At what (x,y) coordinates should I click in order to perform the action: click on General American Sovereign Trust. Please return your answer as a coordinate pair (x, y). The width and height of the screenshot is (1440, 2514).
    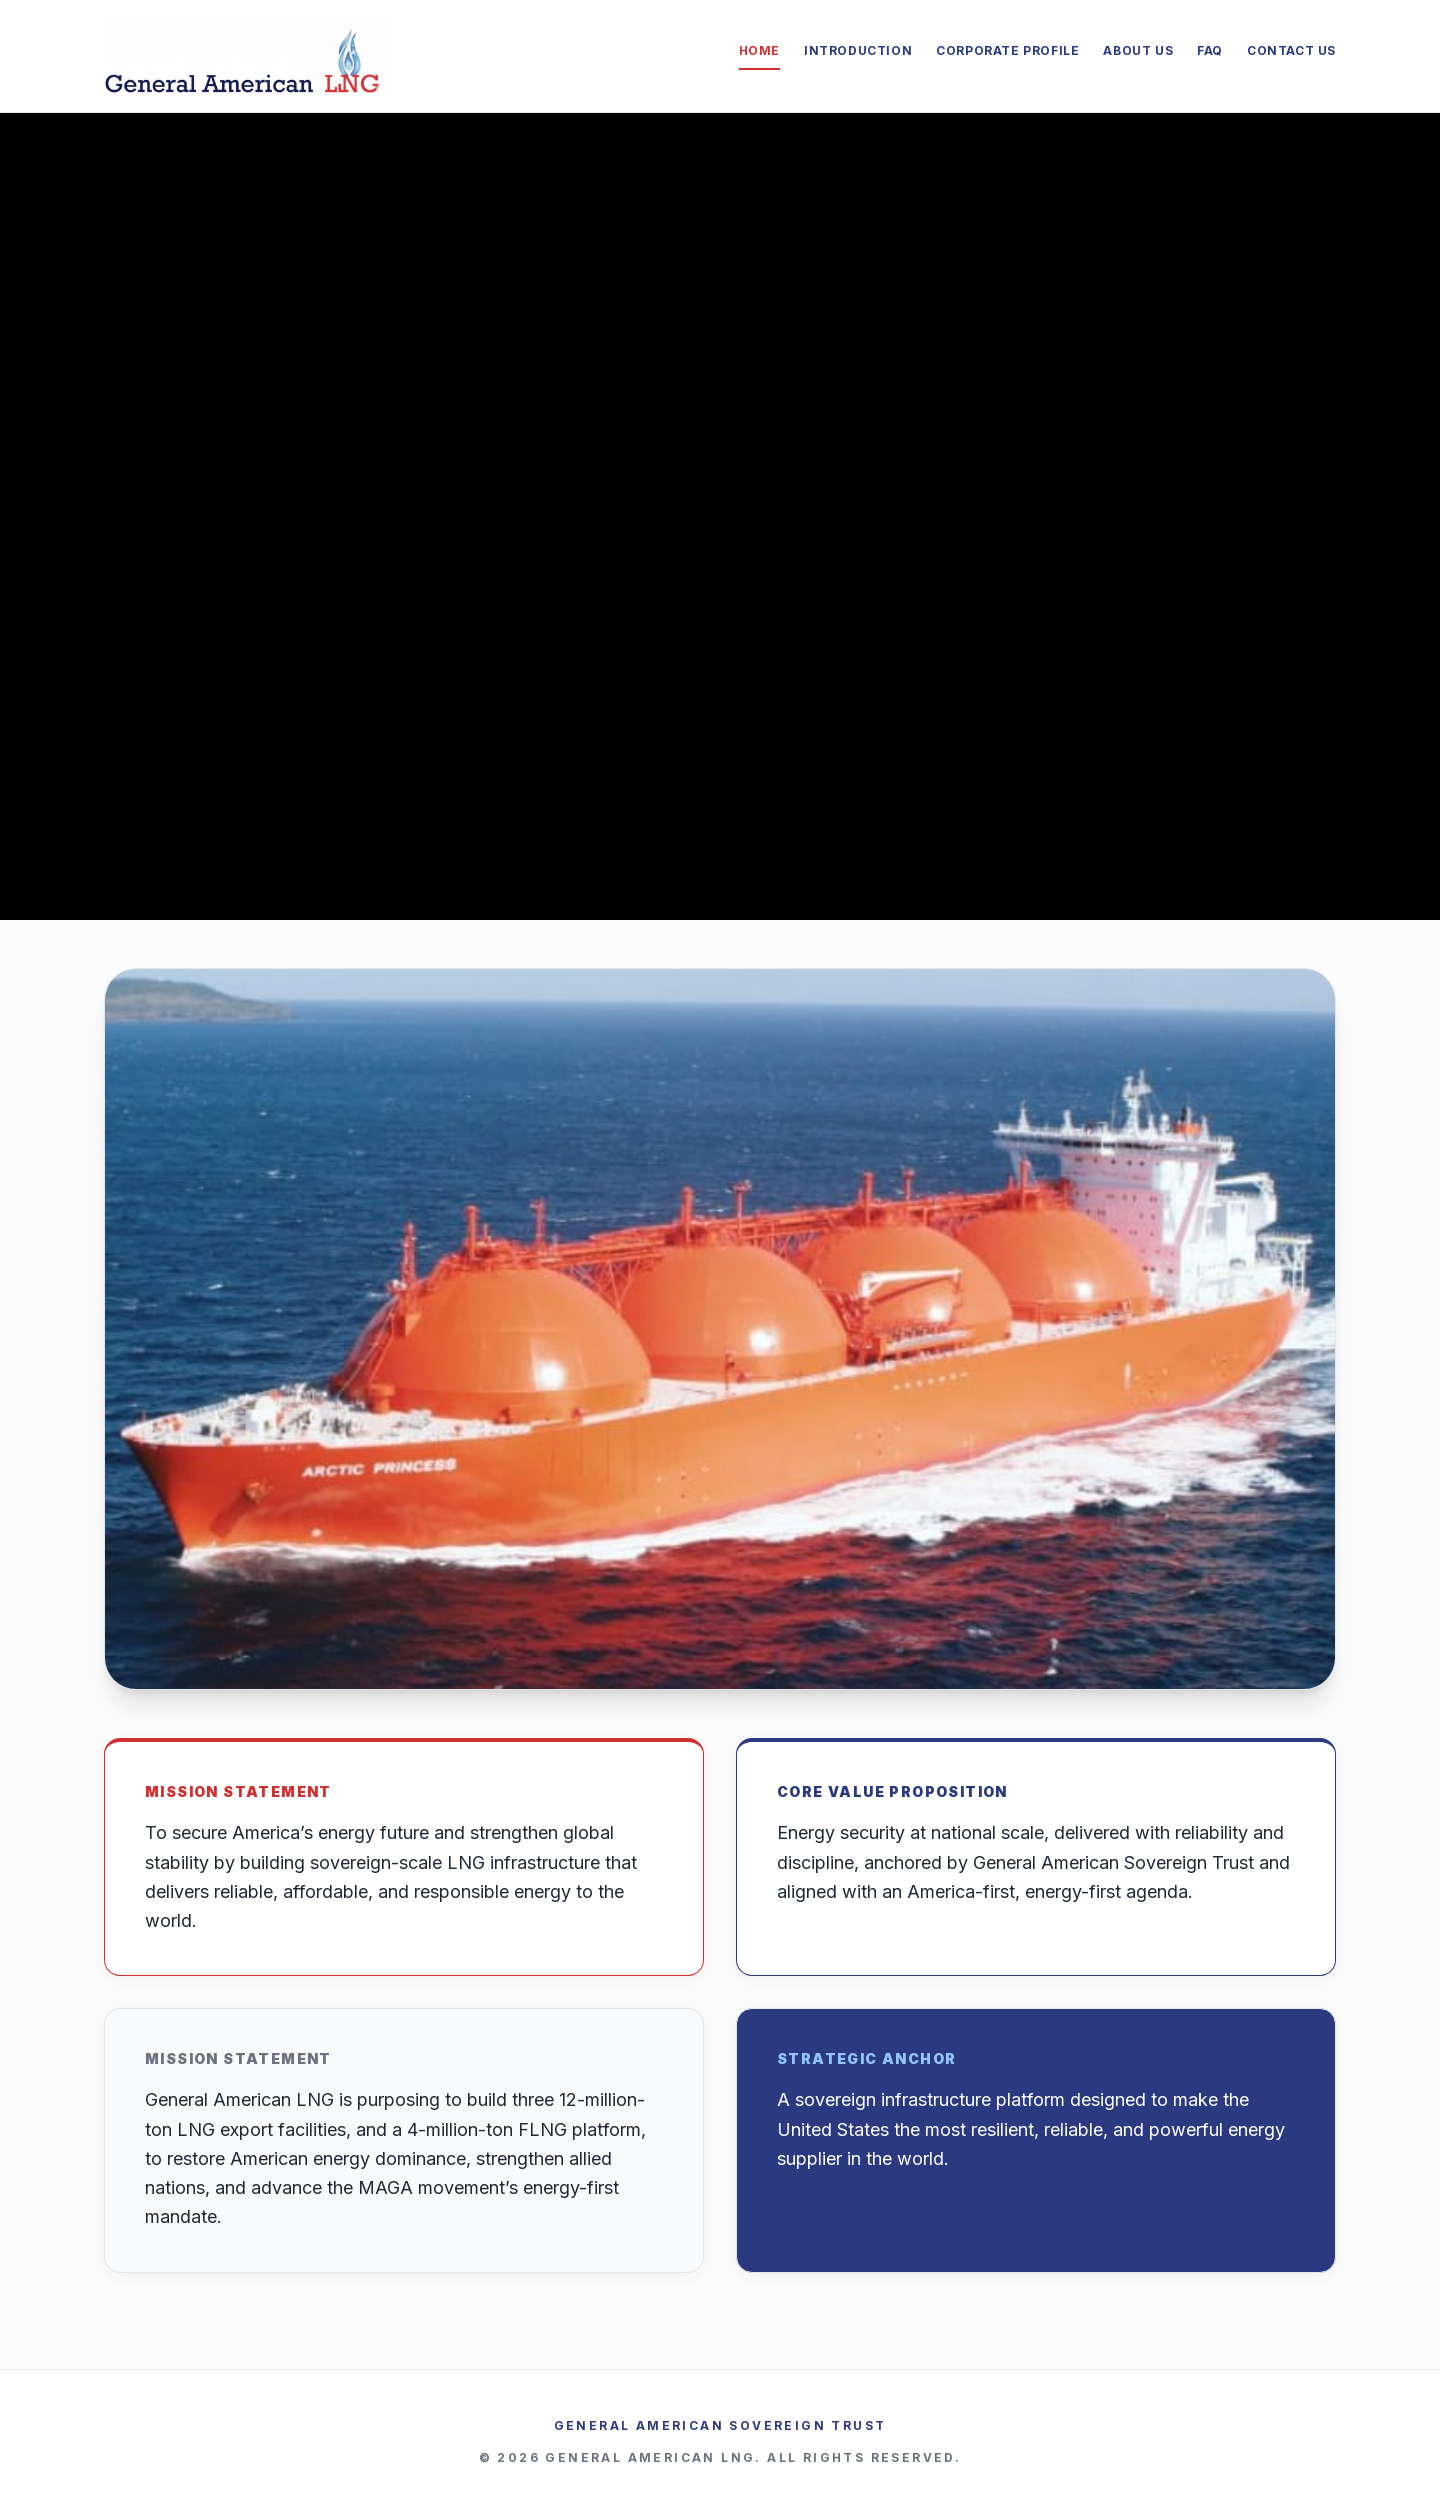
    Looking at the image, I should click on (720, 2425).